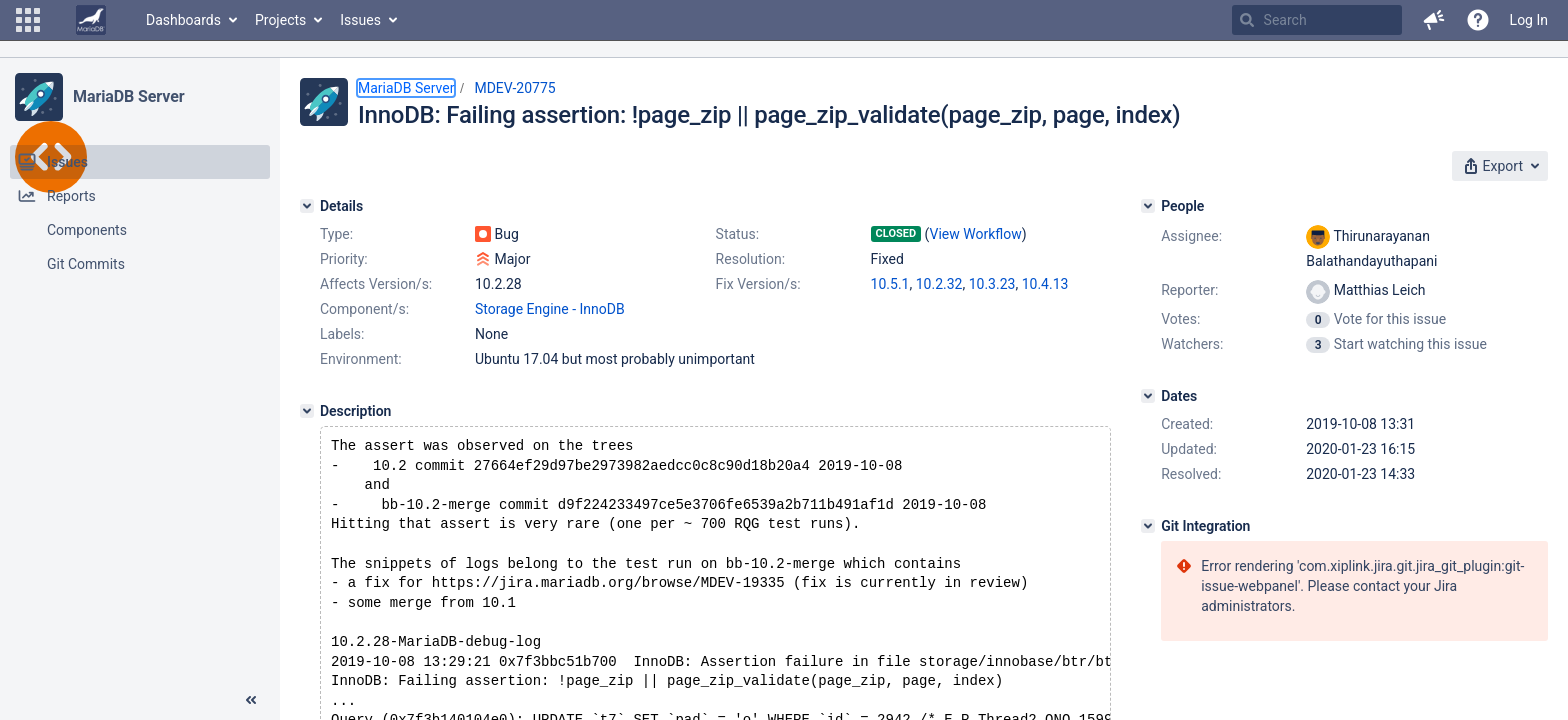 Image resolution: width=1568 pixels, height=720 pixels. Describe the element at coordinates (28, 20) in the screenshot. I see `[button]` at that location.